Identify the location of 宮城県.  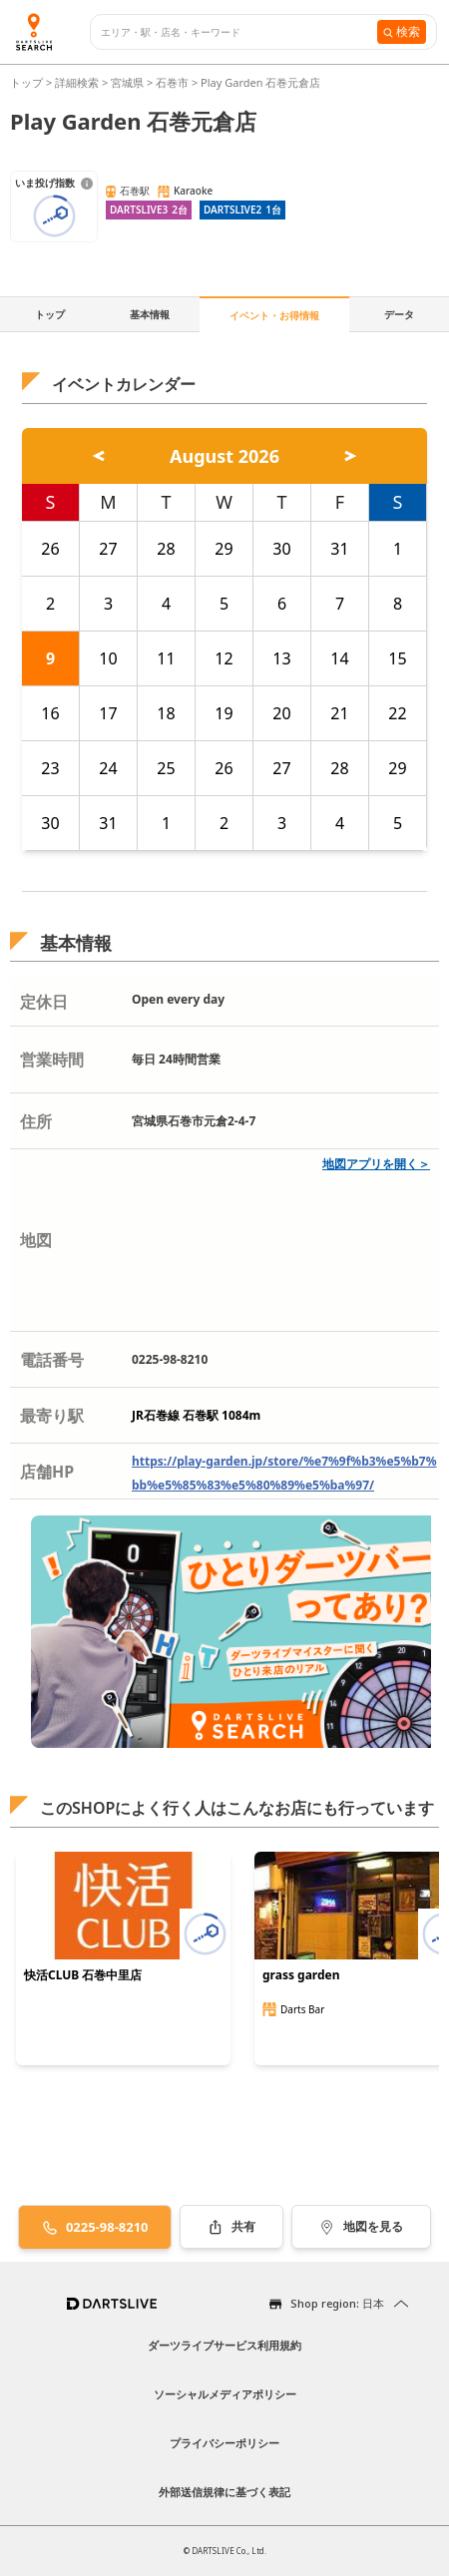
(127, 82).